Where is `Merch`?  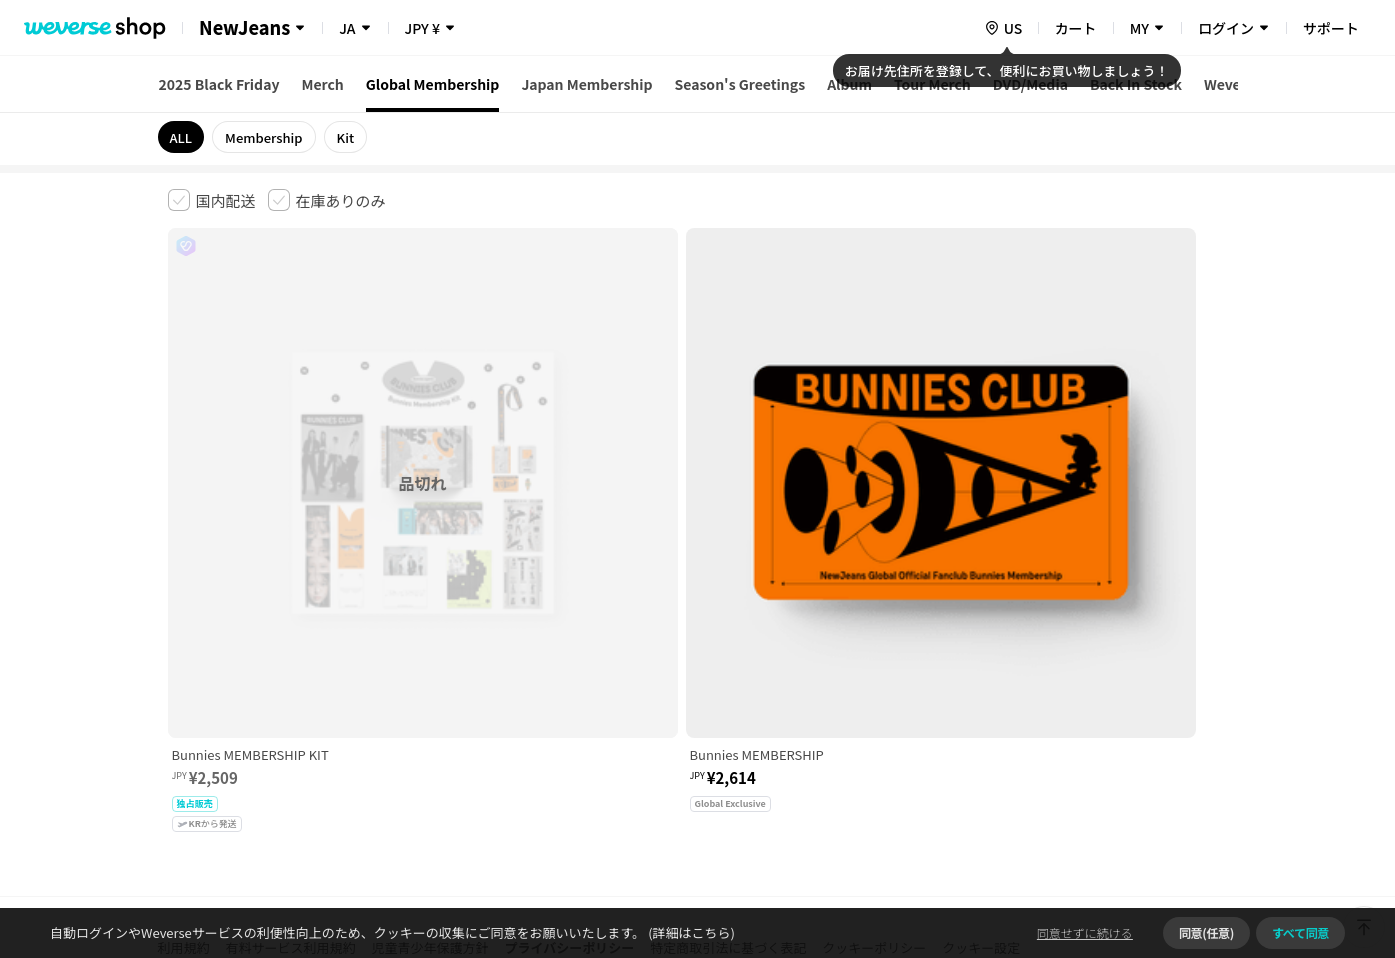
Merch is located at coordinates (322, 84).